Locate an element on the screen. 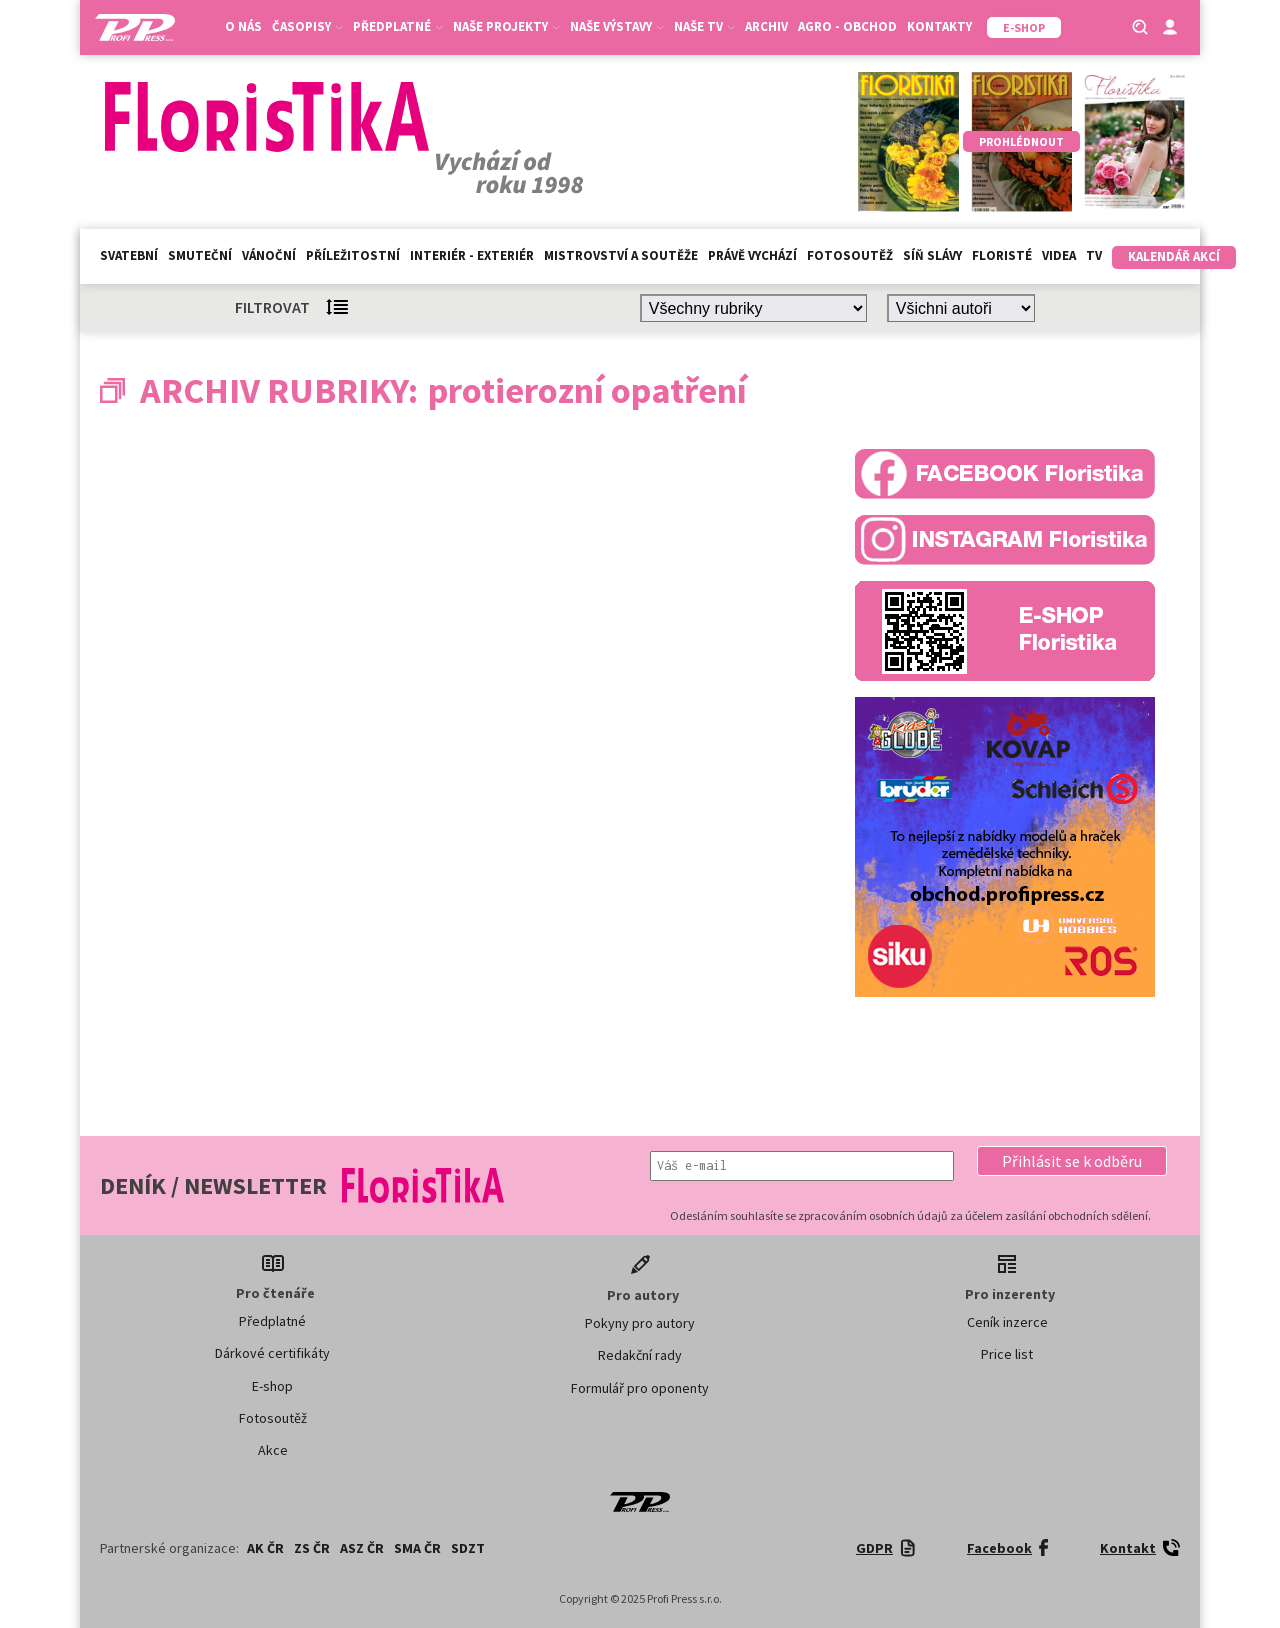  Price list is located at coordinates (1007, 1354).